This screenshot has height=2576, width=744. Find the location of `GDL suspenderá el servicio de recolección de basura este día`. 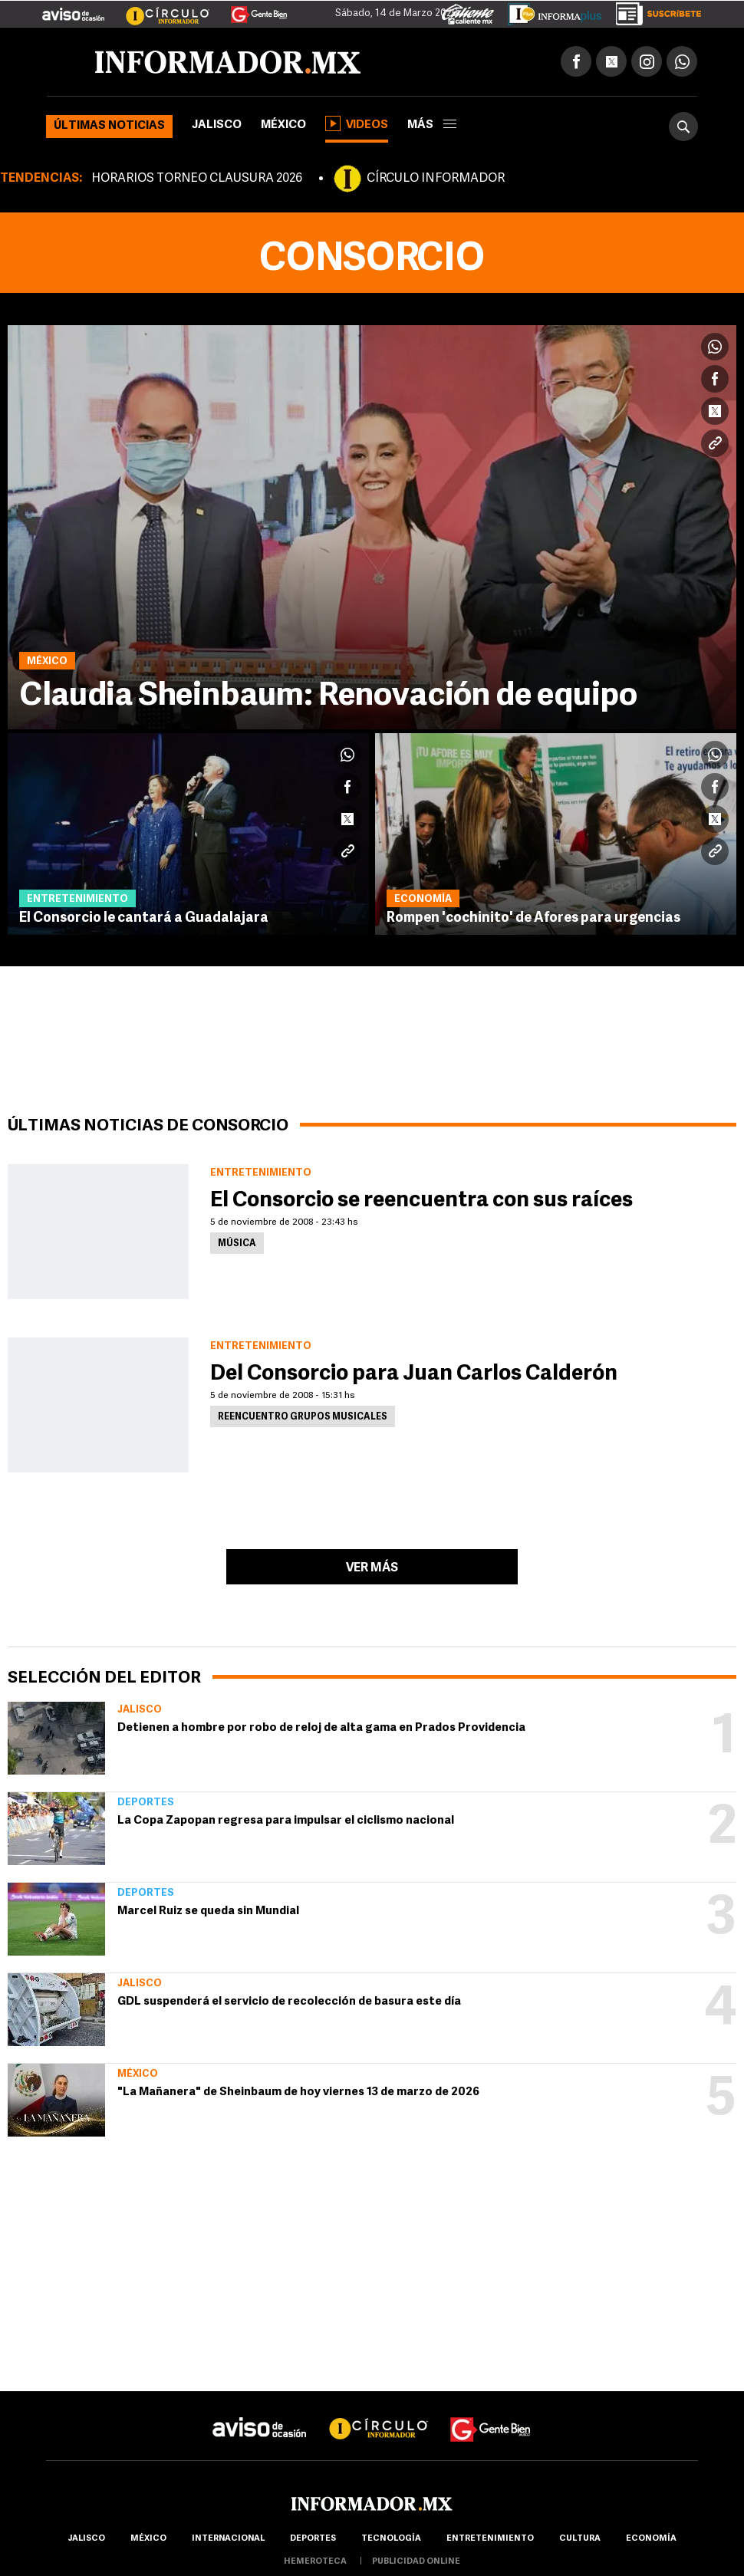

GDL suspenderá el servicio de recolección de basura este día is located at coordinates (289, 2002).